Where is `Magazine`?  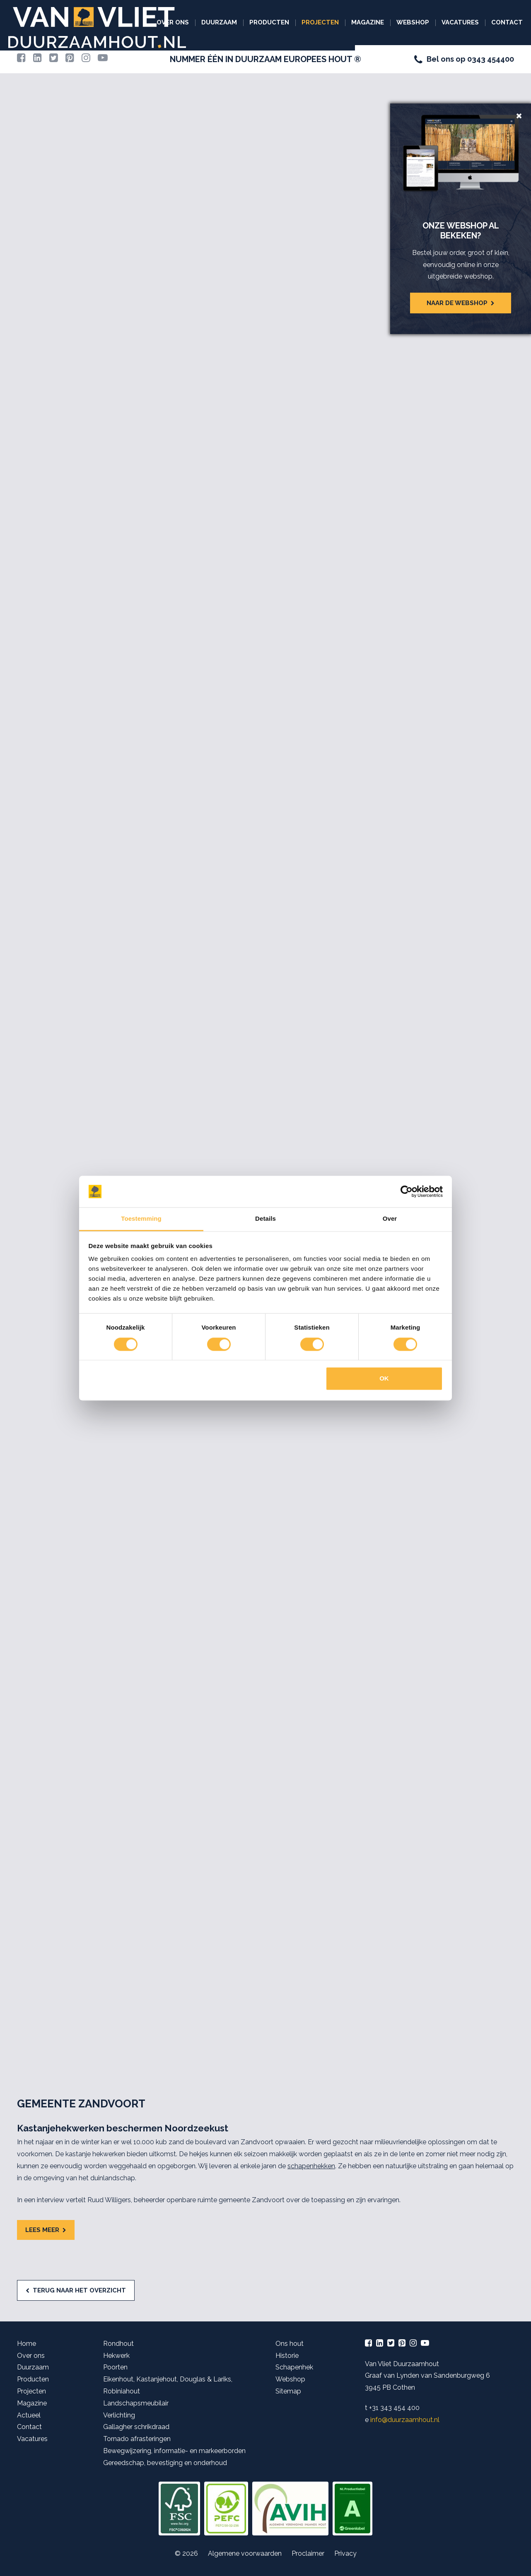
Magazine is located at coordinates (367, 22).